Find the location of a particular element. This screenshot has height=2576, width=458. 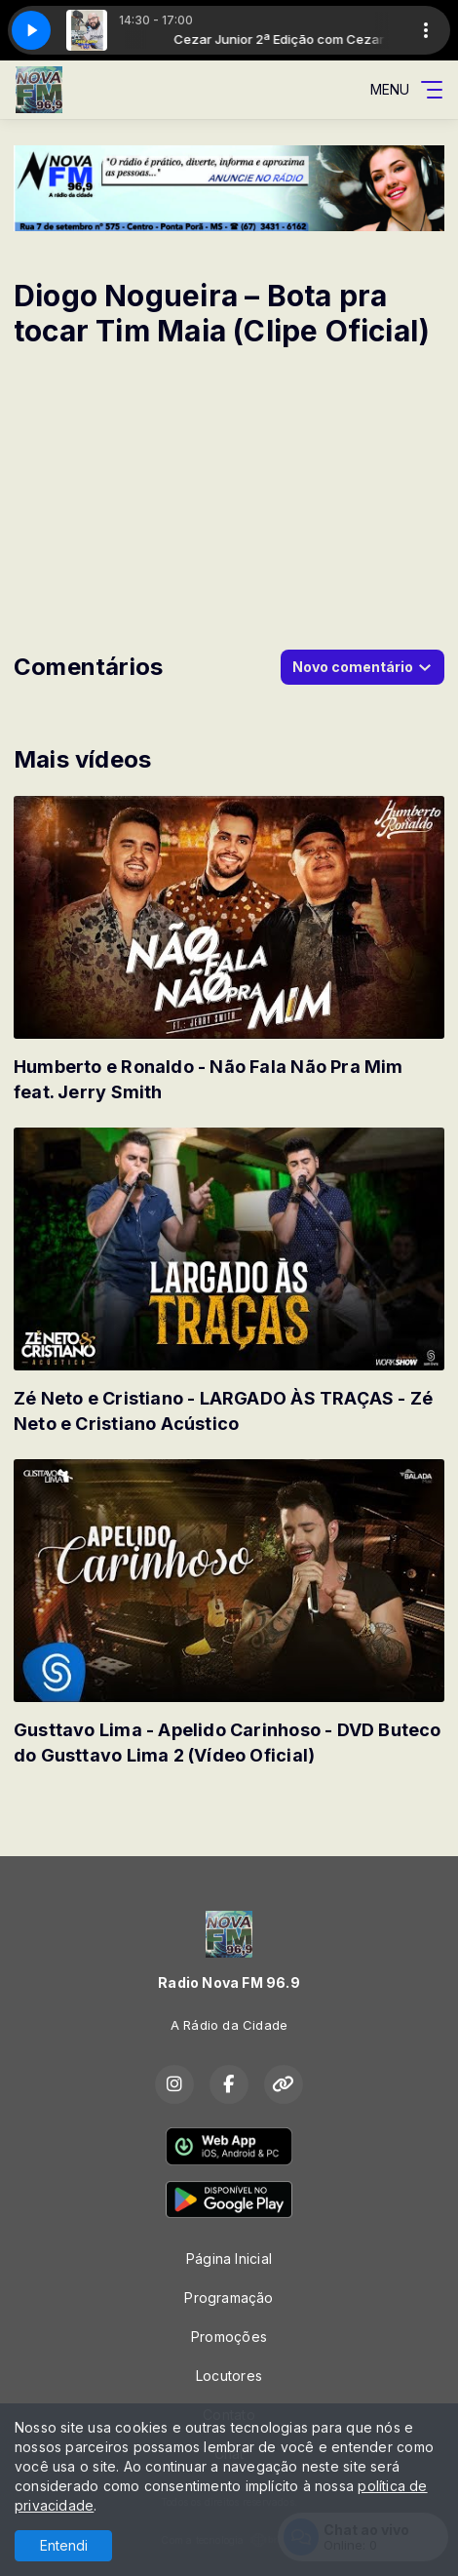

Entendi is located at coordinates (64, 2545).